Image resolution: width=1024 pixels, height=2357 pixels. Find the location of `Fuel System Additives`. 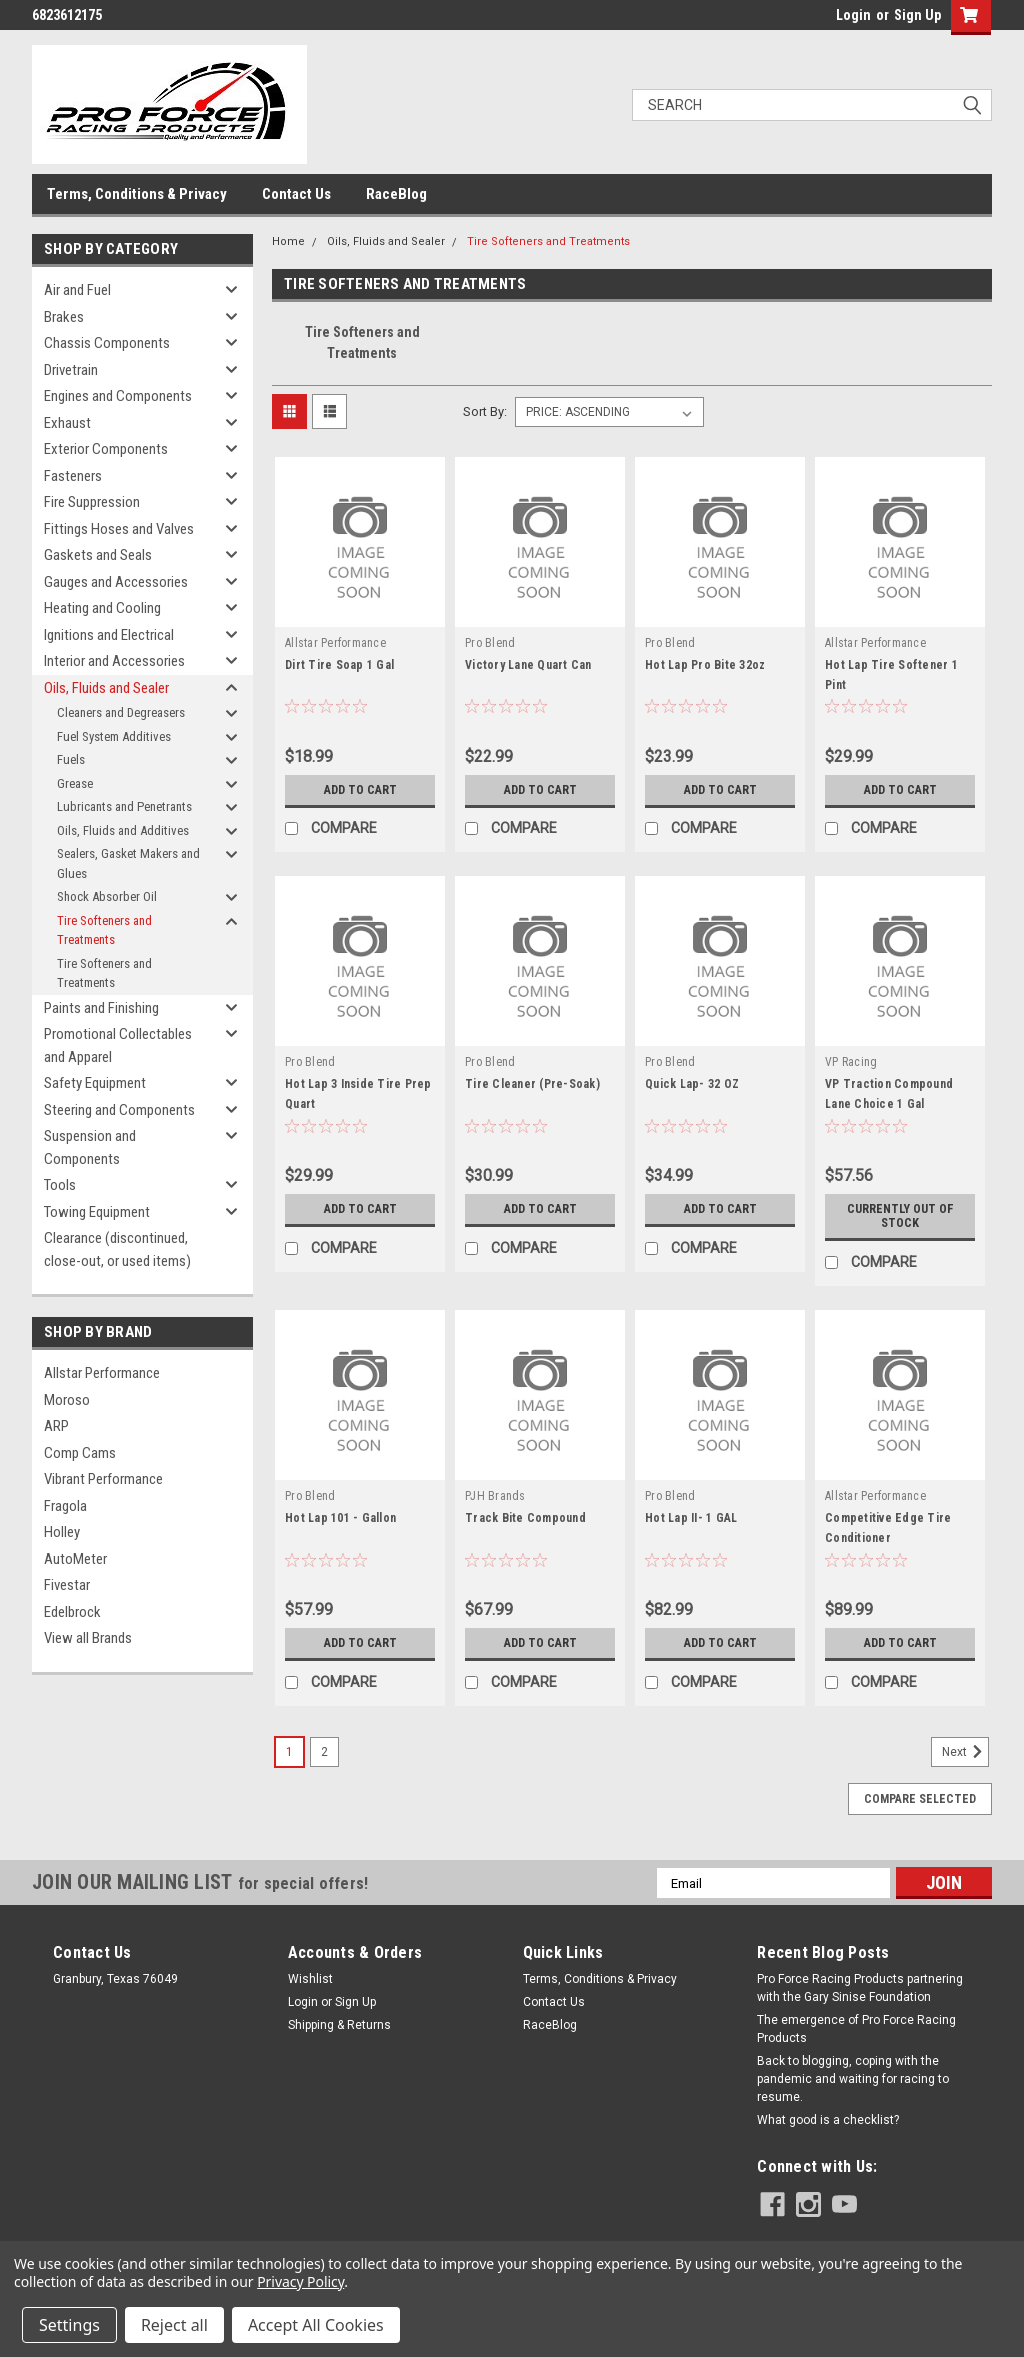

Fuel System Additives is located at coordinates (114, 736).